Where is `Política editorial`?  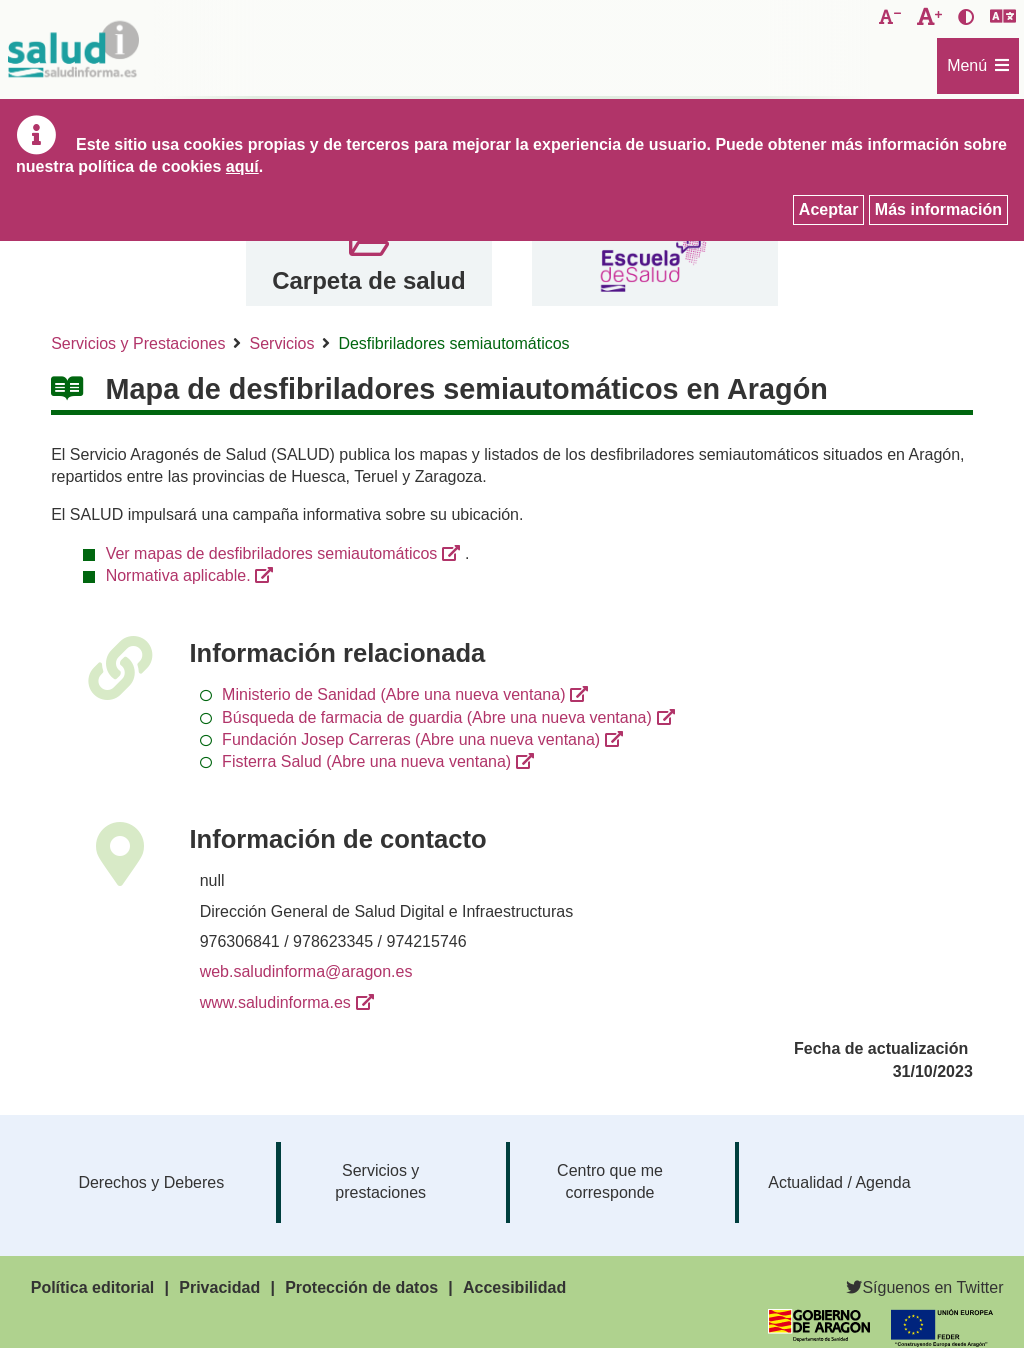
Política editorial is located at coordinates (93, 1287).